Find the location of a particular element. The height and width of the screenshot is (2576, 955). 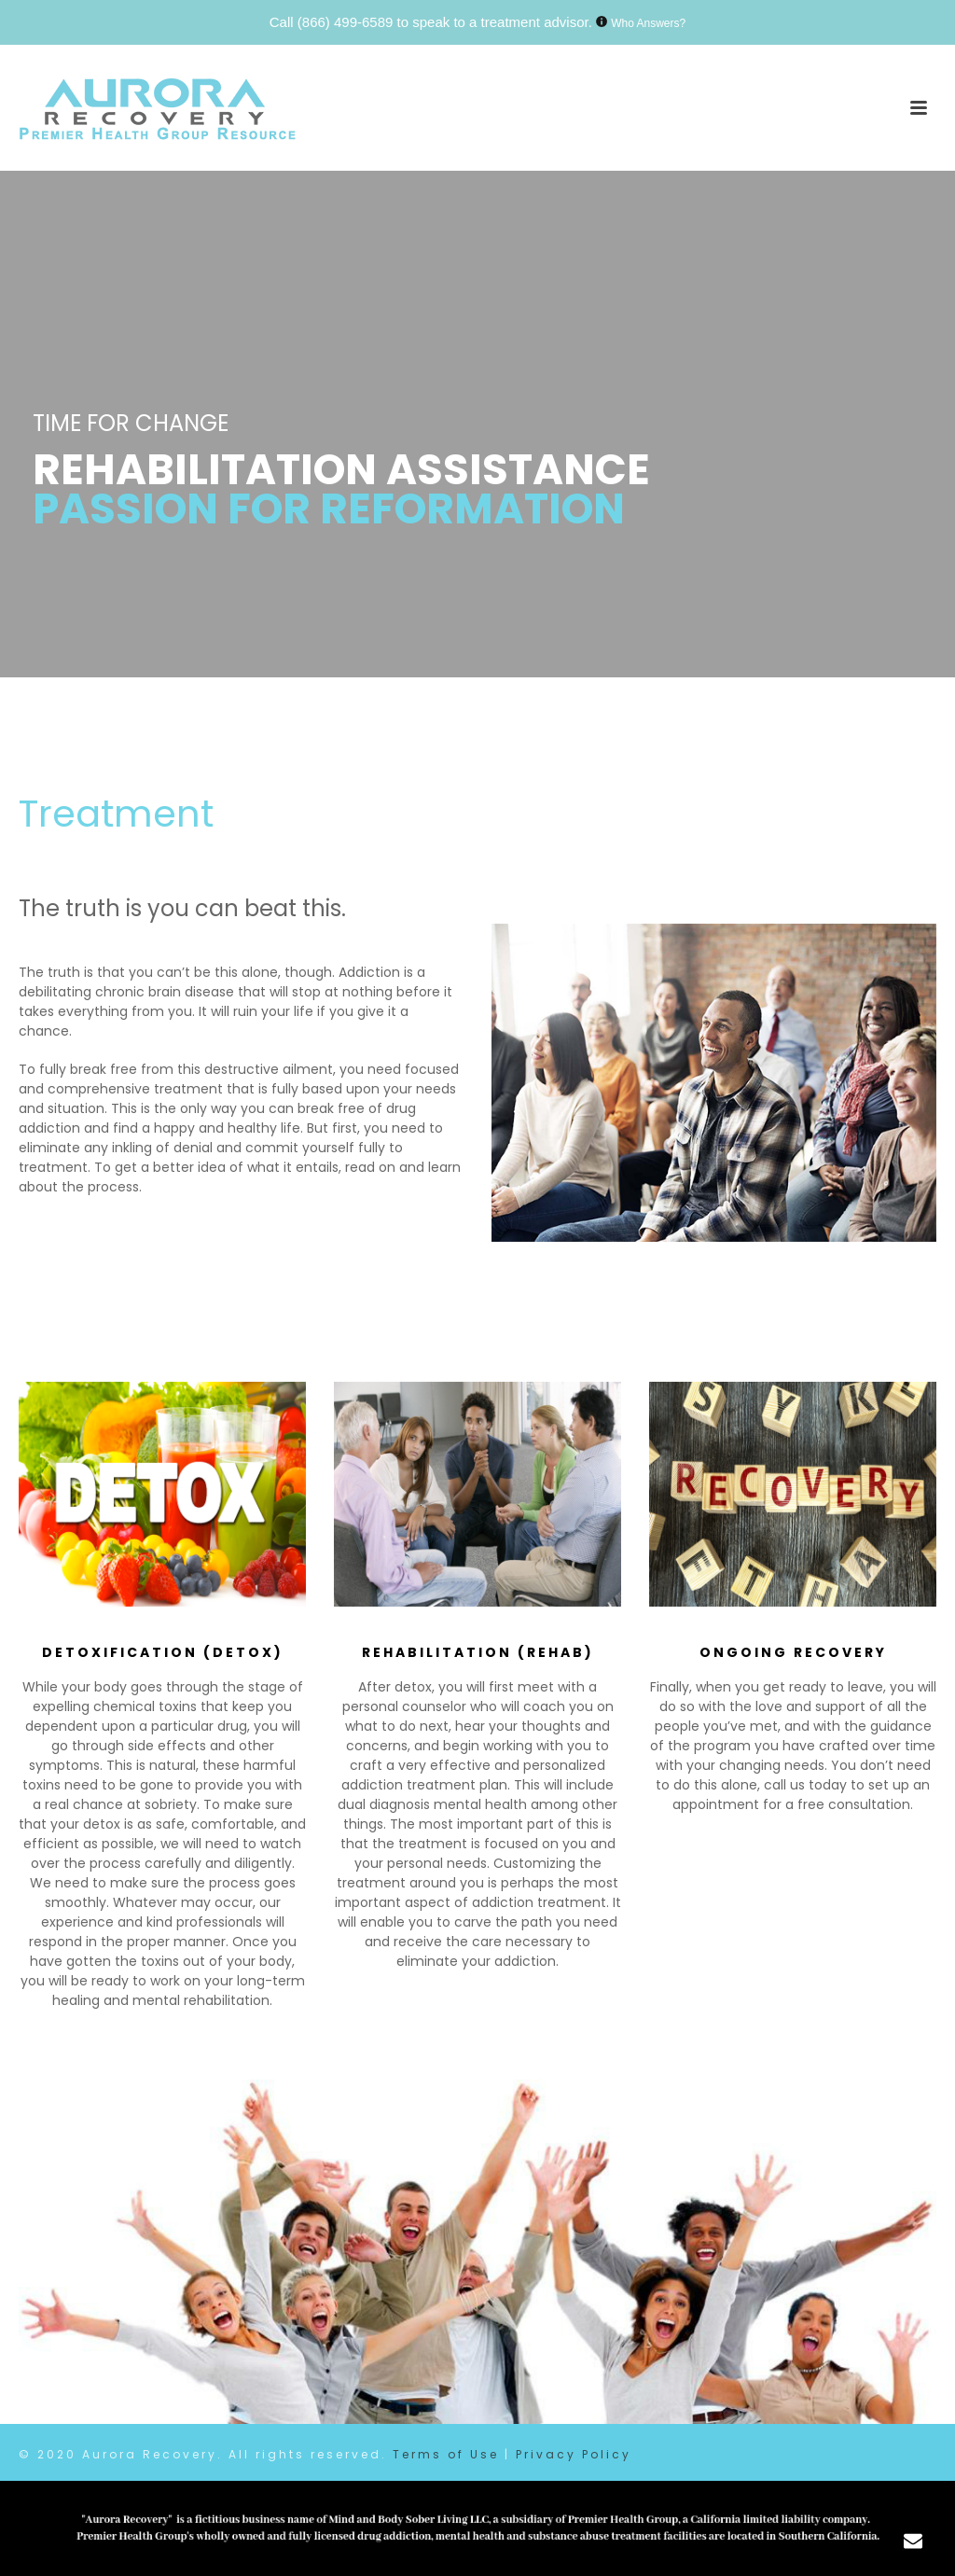

Who Answers? is located at coordinates (648, 23).